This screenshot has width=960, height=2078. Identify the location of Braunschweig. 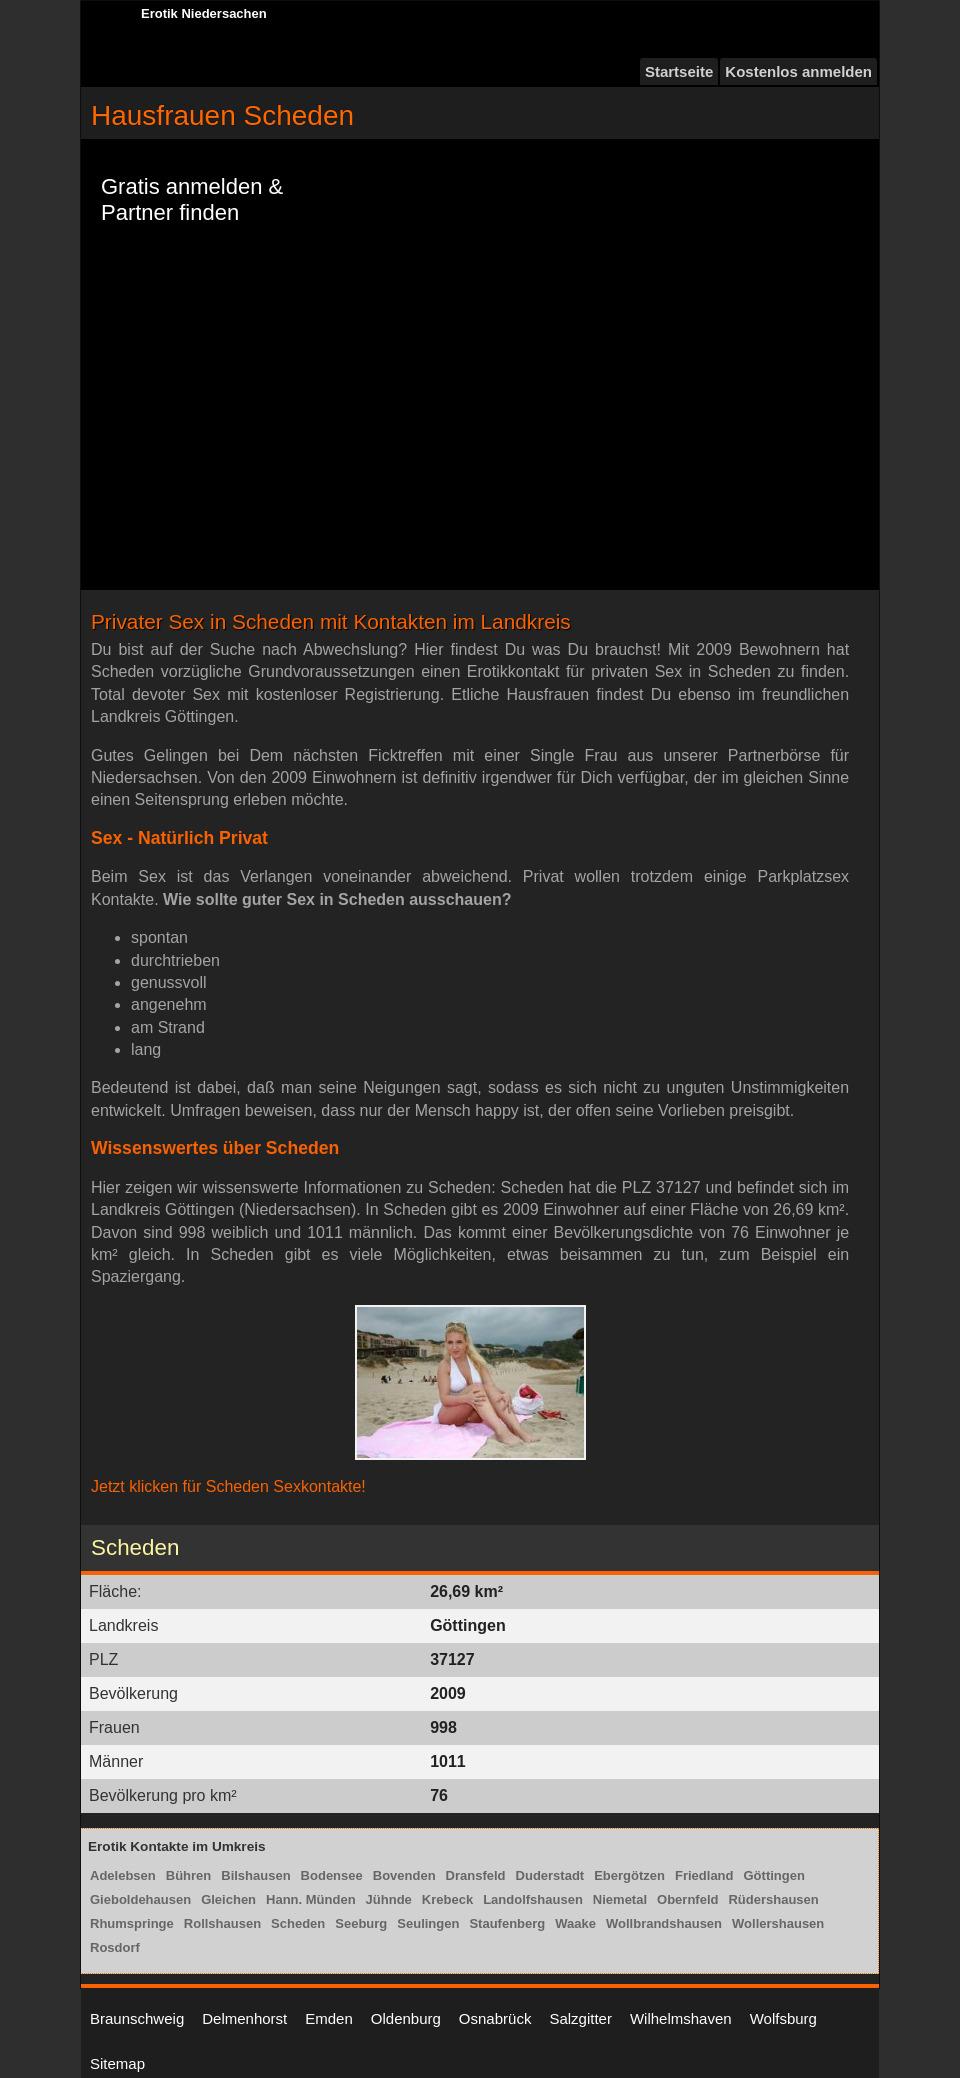
(137, 2018).